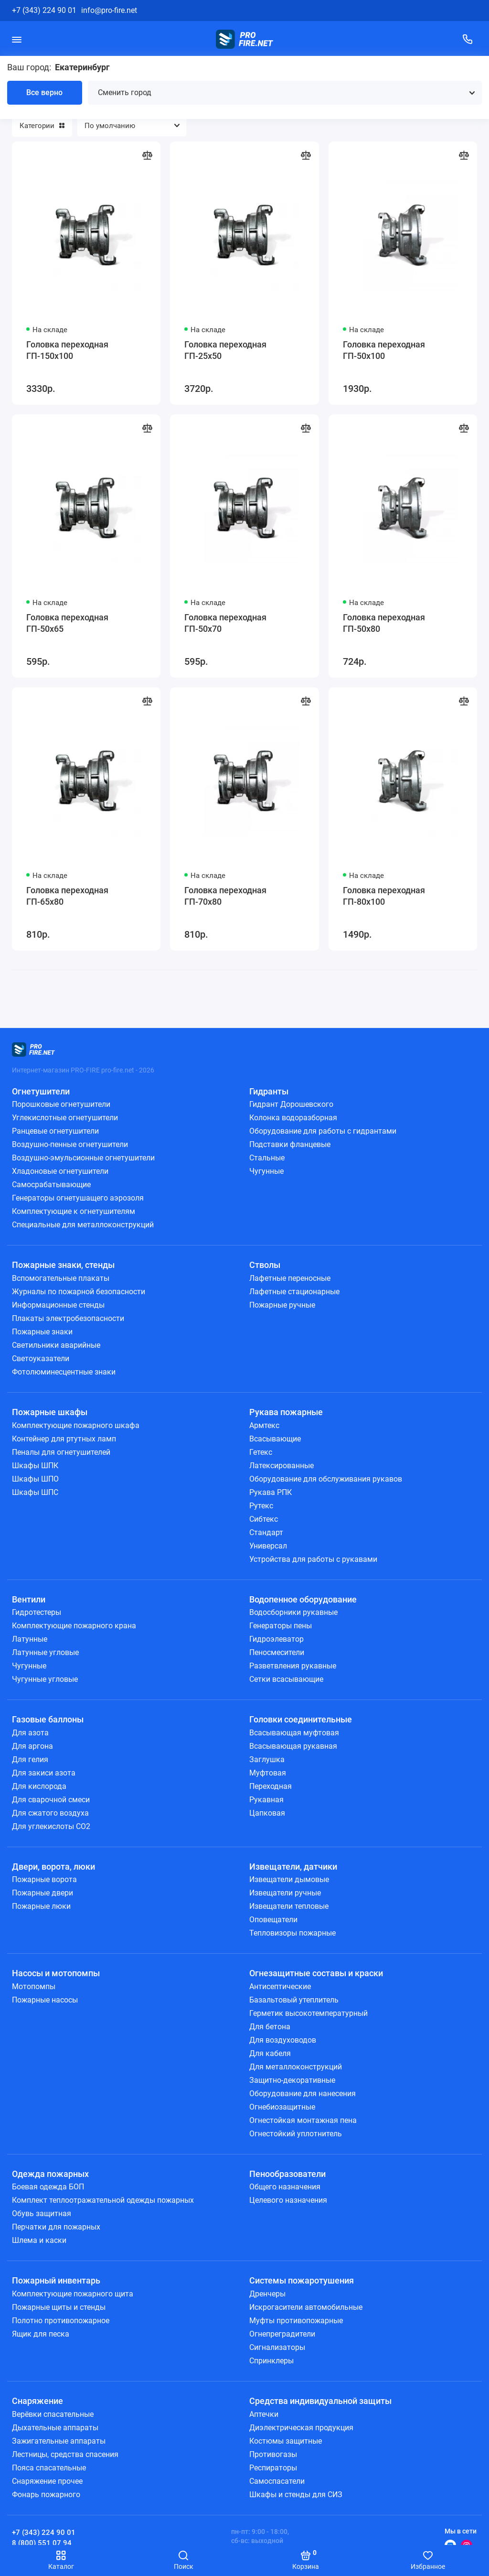 This screenshot has width=489, height=2576. Describe the element at coordinates (293, 1867) in the screenshot. I see `Извещатели, датчики` at that location.